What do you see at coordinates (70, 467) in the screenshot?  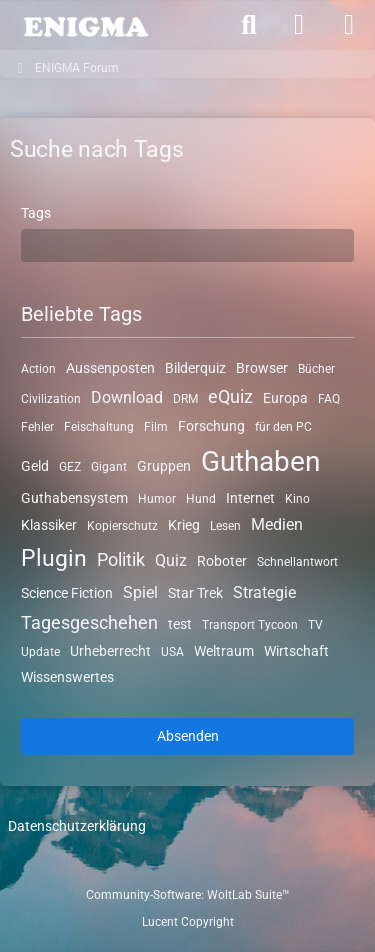 I see `GEZ` at bounding box center [70, 467].